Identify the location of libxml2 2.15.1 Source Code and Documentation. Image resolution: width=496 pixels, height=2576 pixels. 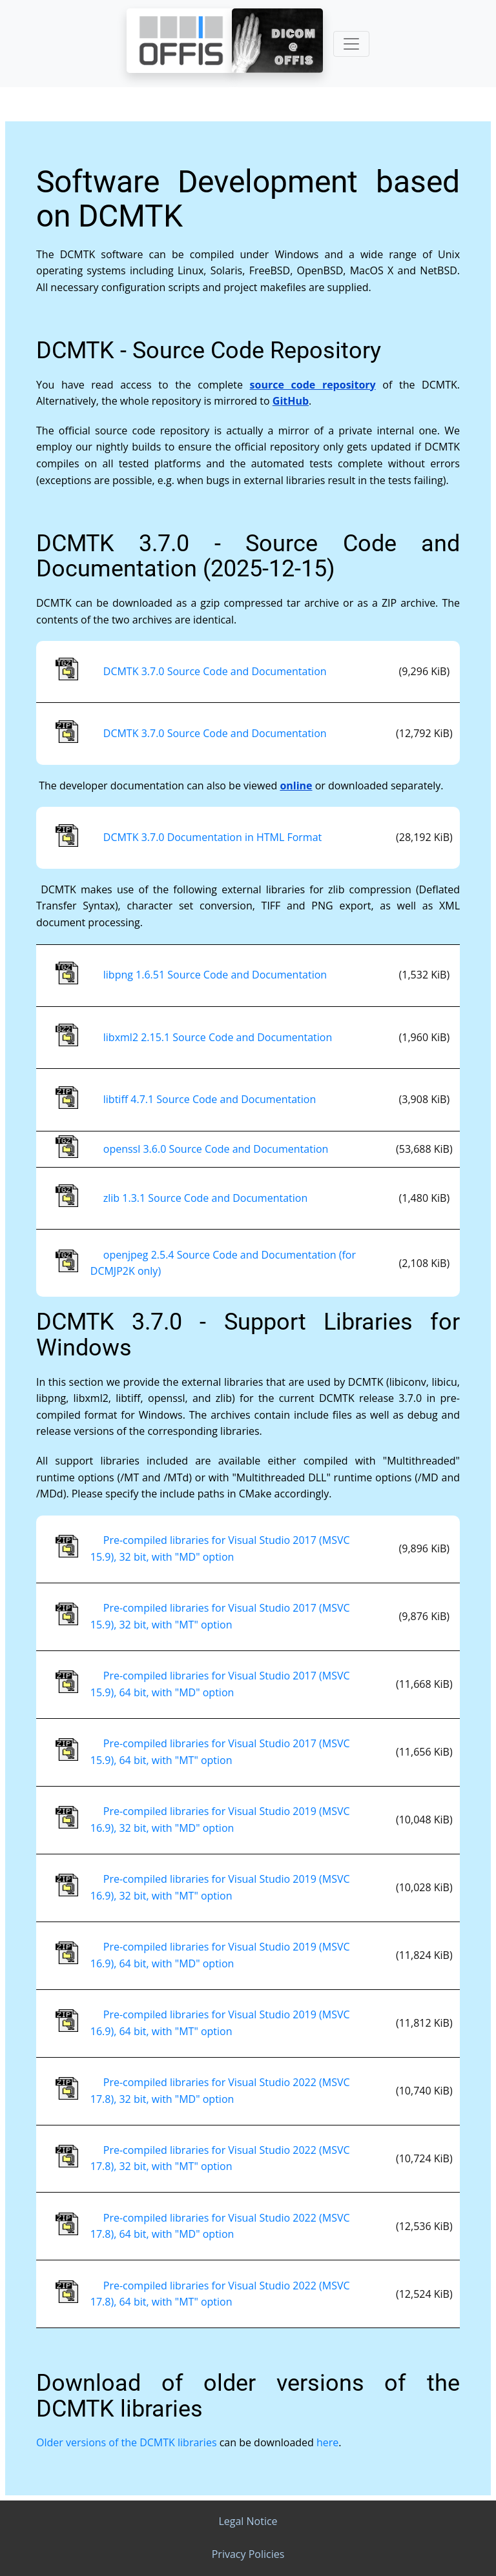
(217, 1037).